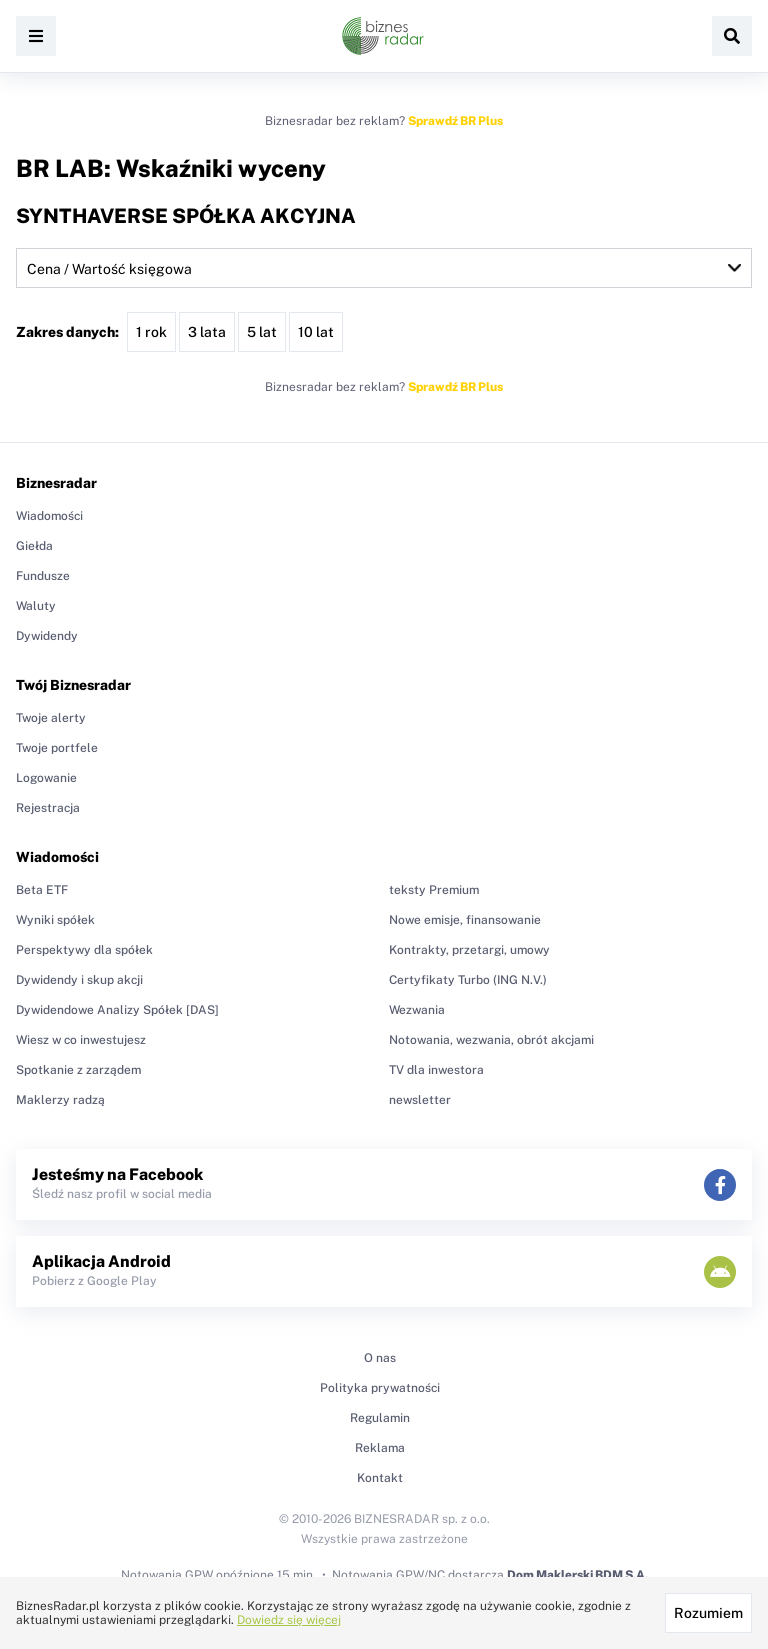 The image size is (768, 1649). Describe the element at coordinates (465, 920) in the screenshot. I see `Nowe emisje, finansowanie` at that location.